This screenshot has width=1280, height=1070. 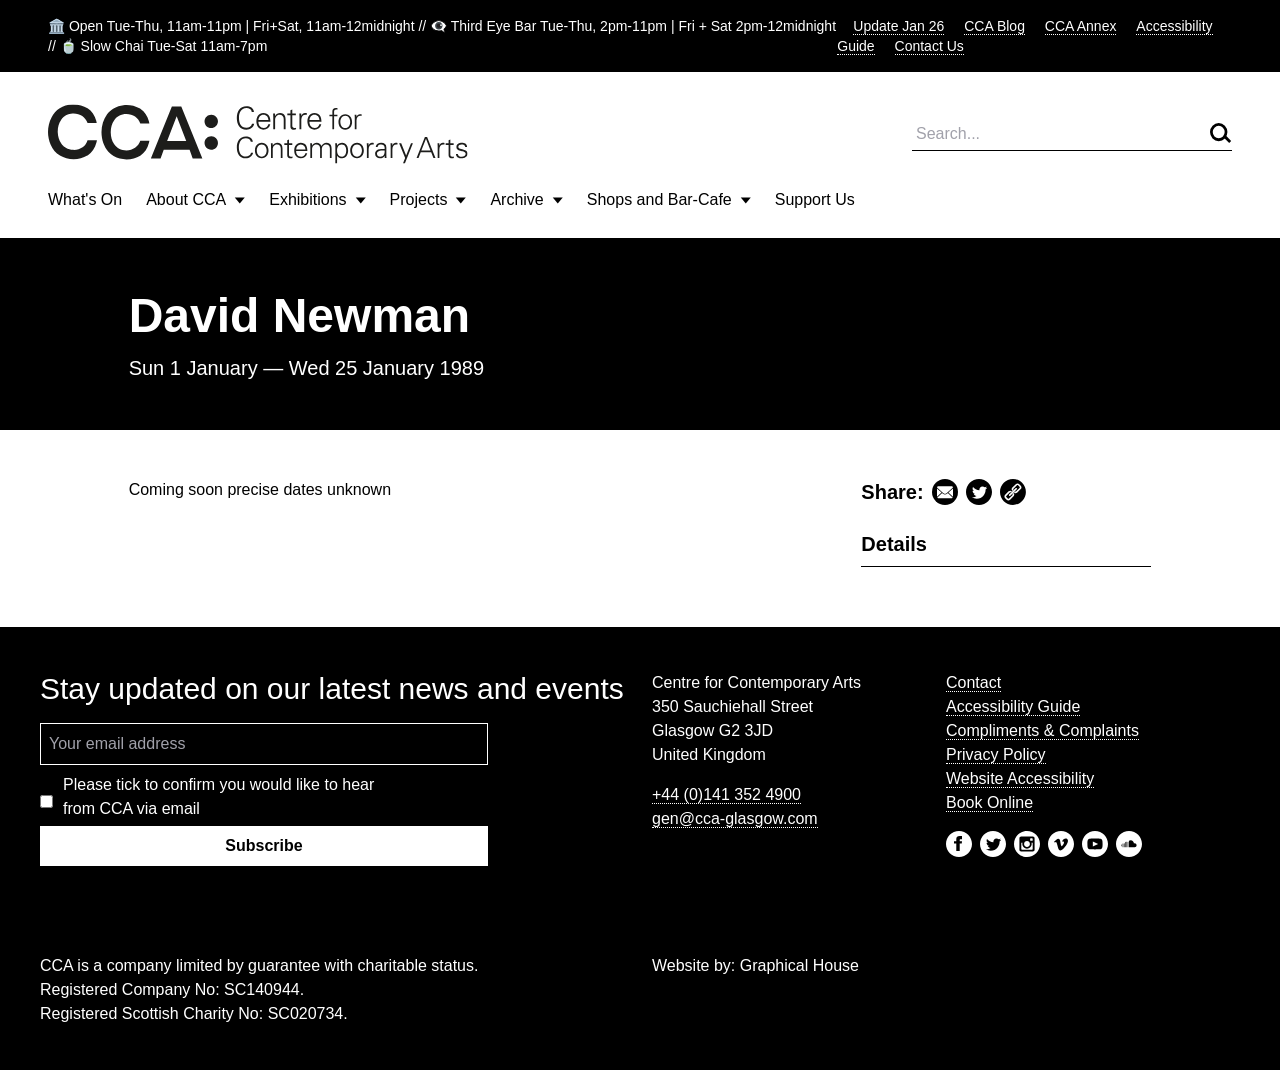 I want to click on Accessibility Guide, so click(x=1013, y=706).